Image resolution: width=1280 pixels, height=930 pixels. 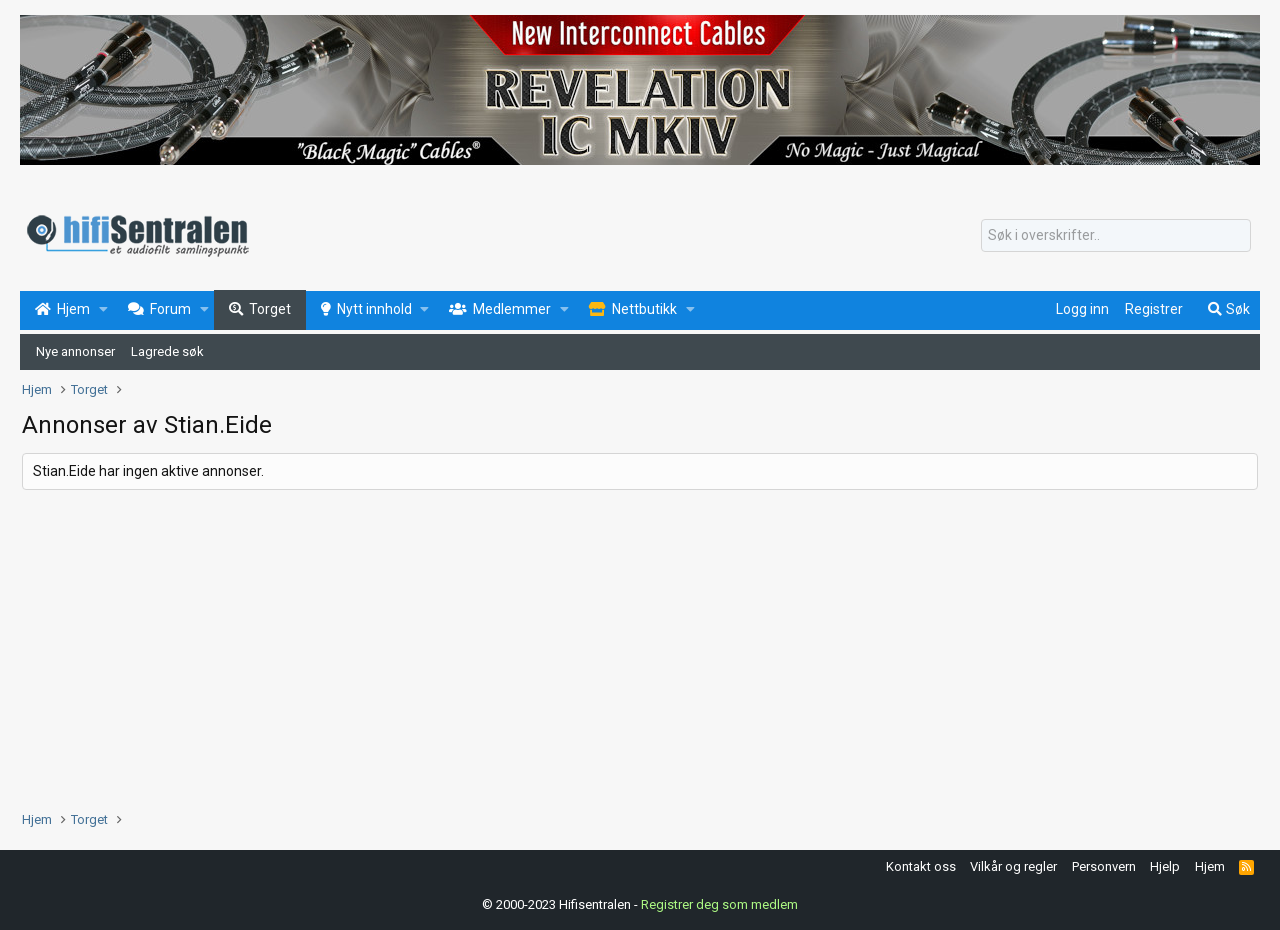 What do you see at coordinates (921, 866) in the screenshot?
I see `Kontakt oss` at bounding box center [921, 866].